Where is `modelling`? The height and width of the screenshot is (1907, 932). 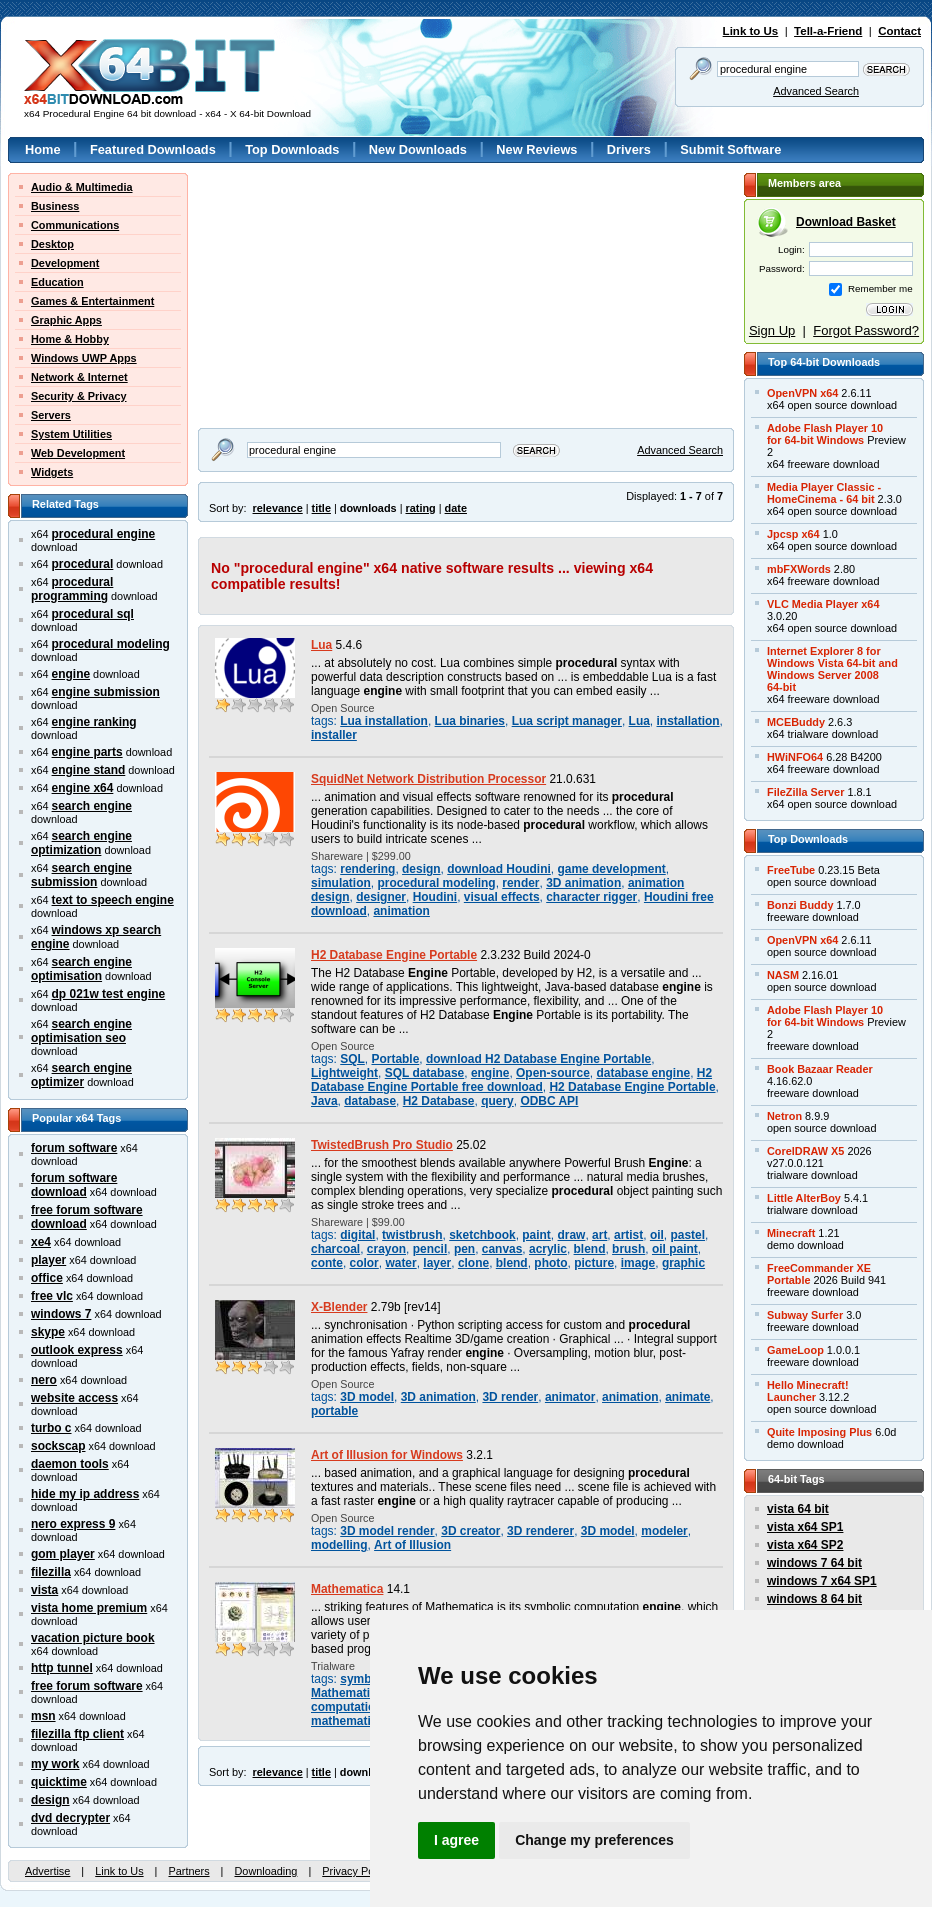
modelling is located at coordinates (339, 1545).